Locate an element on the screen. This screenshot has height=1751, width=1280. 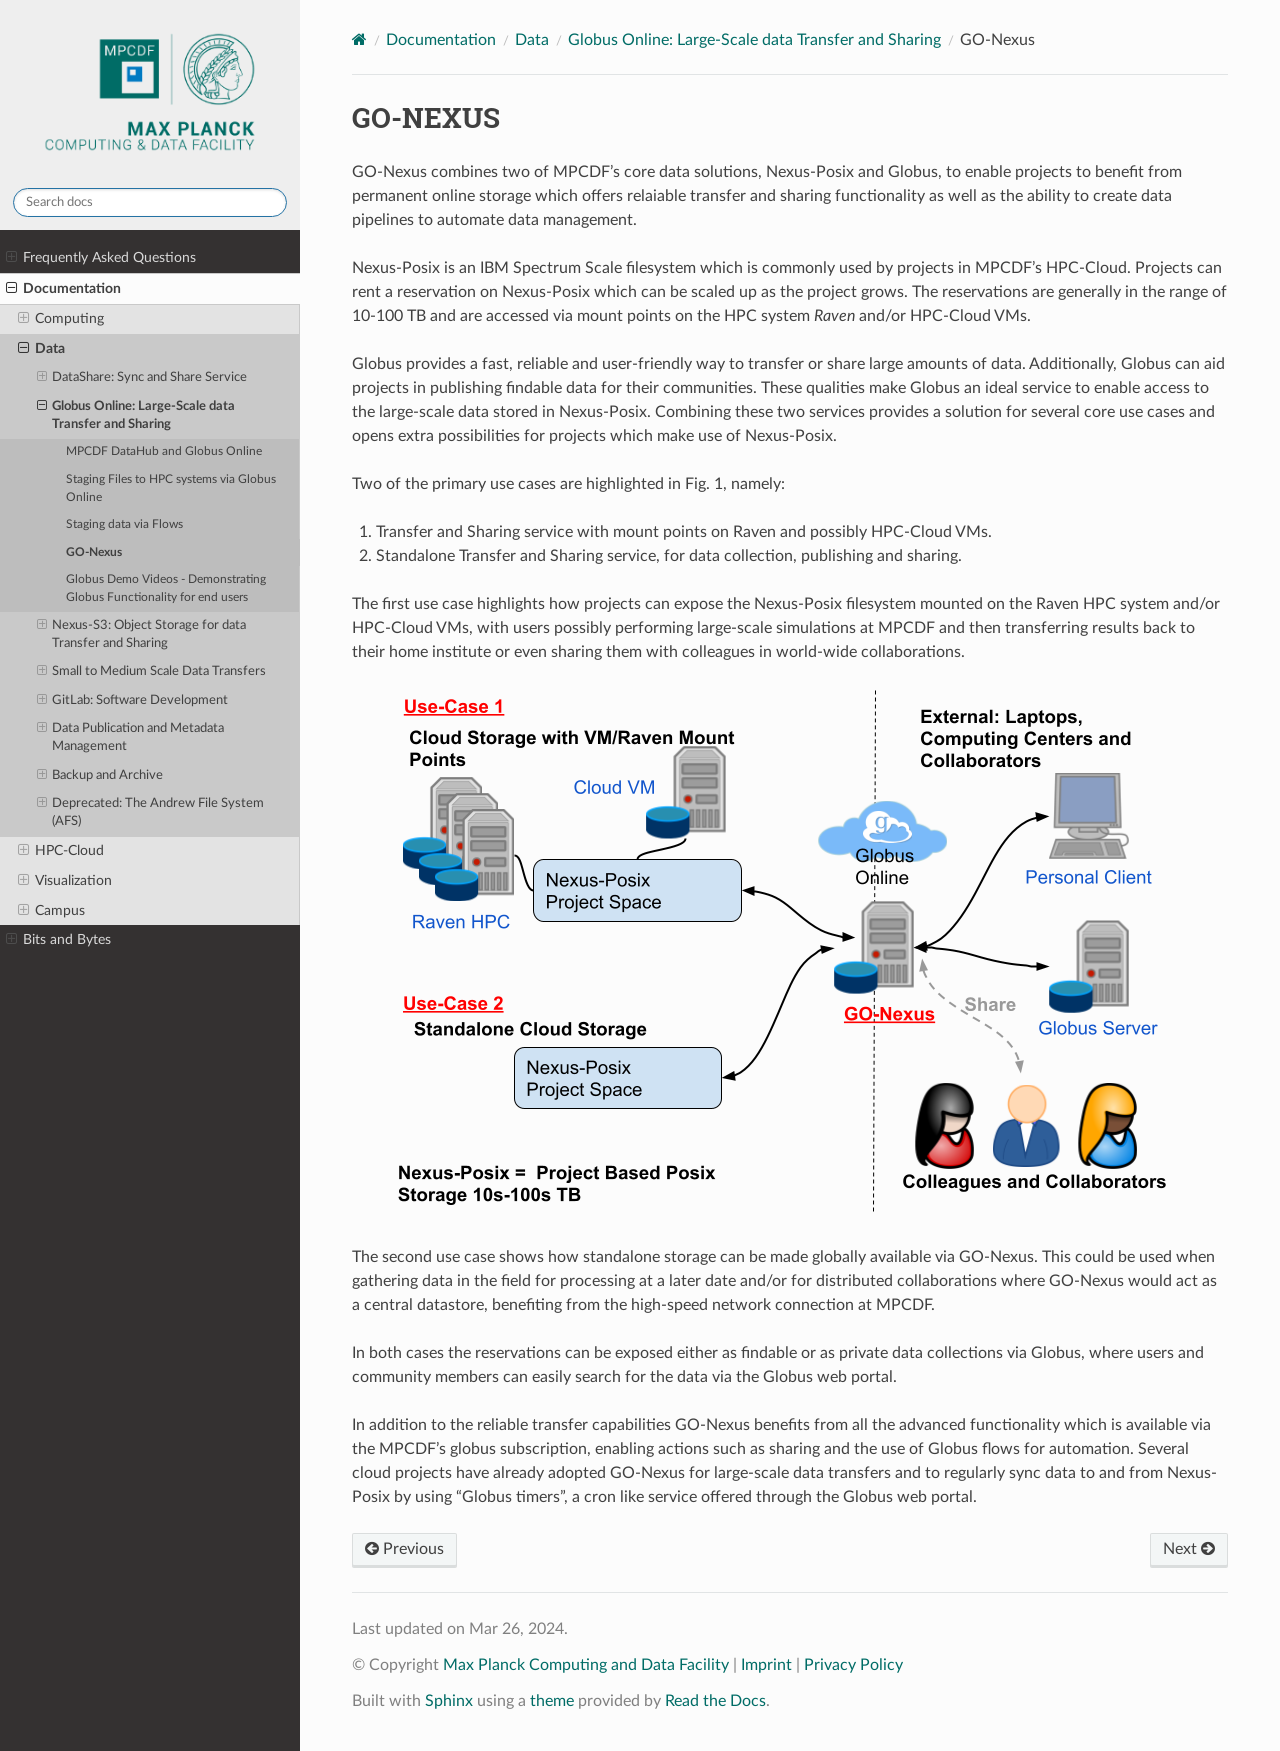
Previous is located at coordinates (404, 1549).